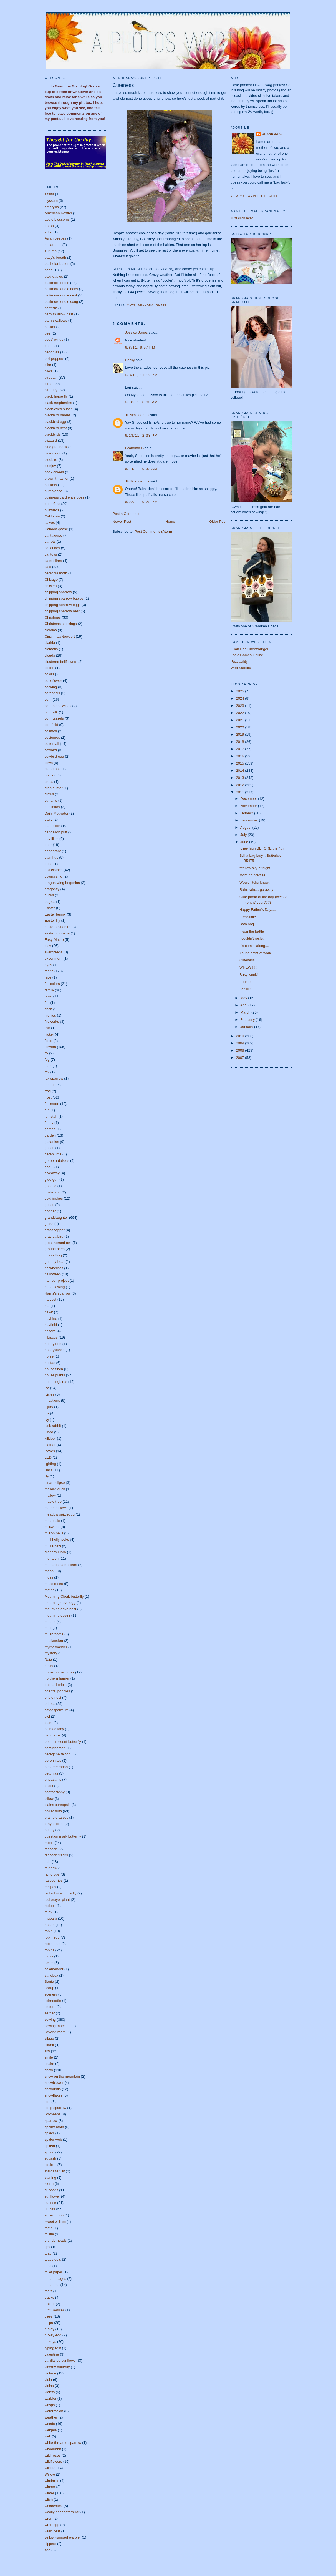  Describe the element at coordinates (52, 984) in the screenshot. I see `fall colors` at that location.